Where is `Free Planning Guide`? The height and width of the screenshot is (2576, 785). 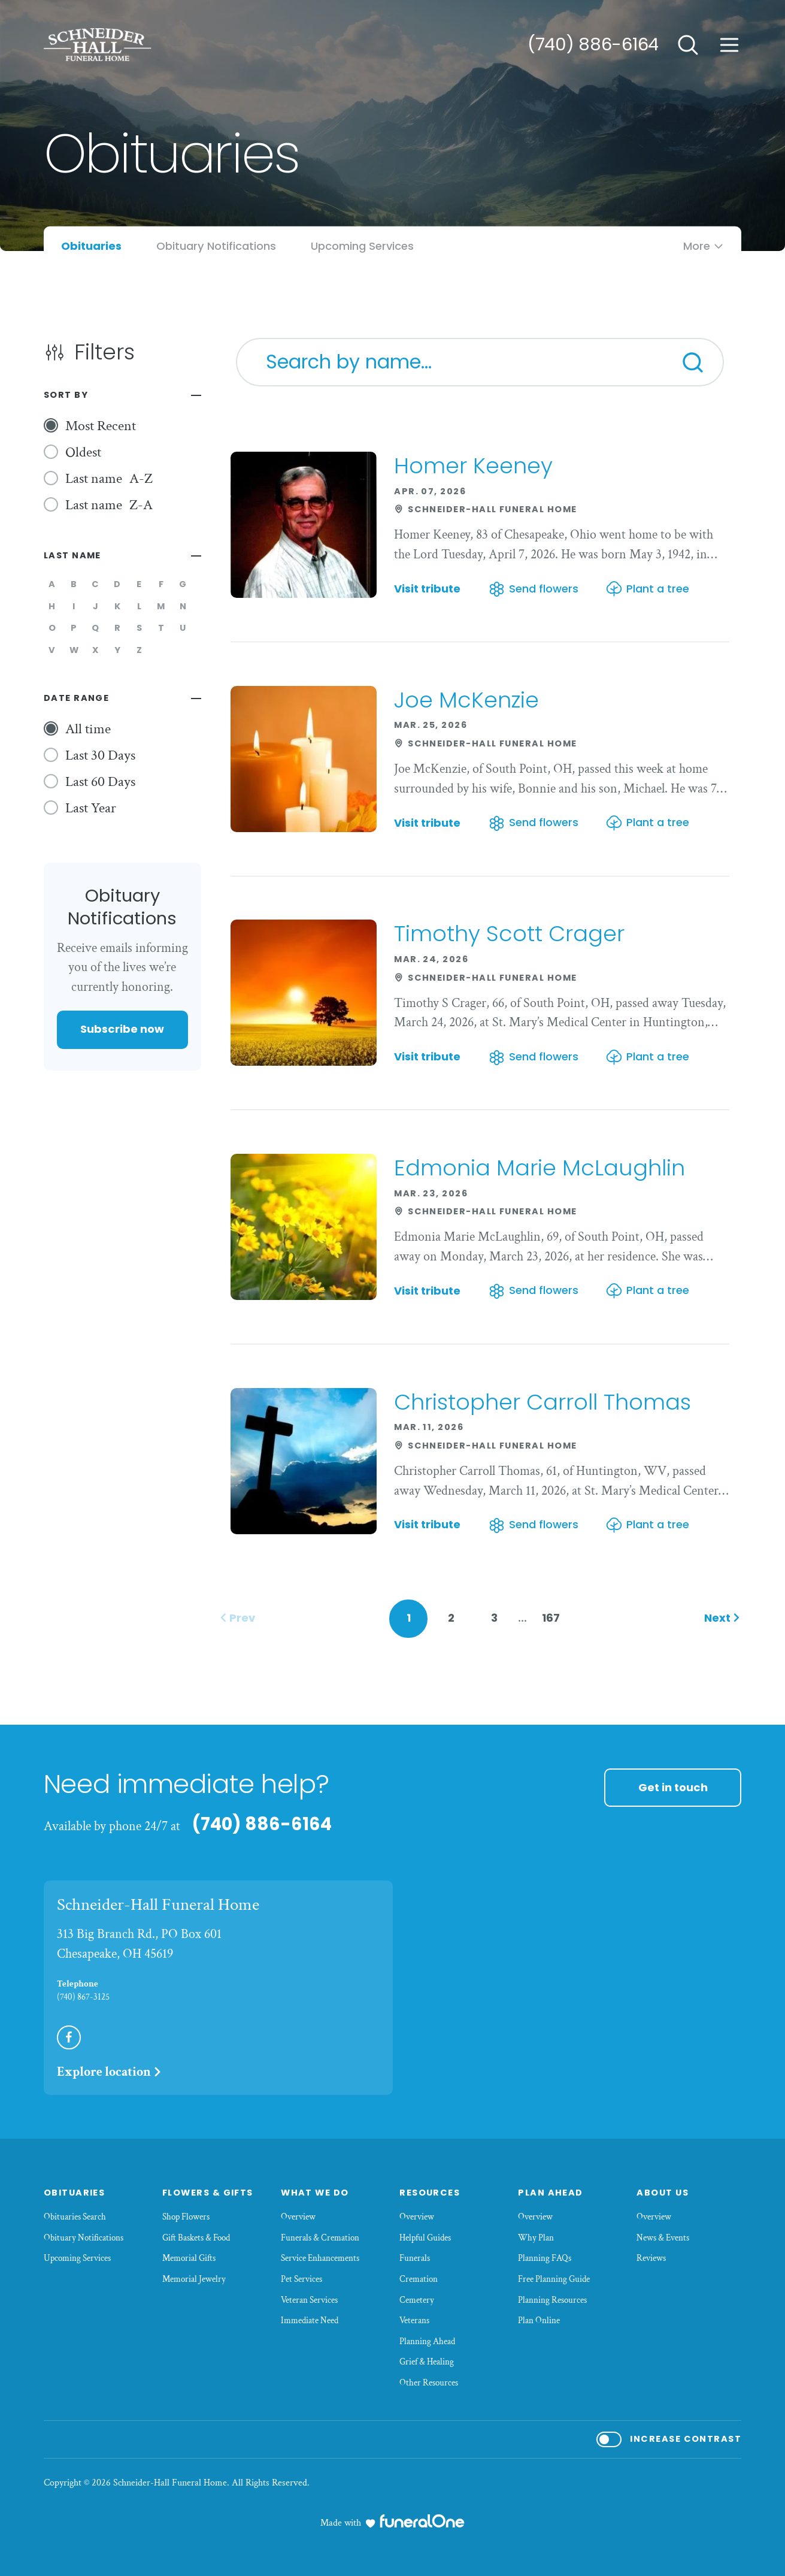 Free Planning Guide is located at coordinates (554, 2279).